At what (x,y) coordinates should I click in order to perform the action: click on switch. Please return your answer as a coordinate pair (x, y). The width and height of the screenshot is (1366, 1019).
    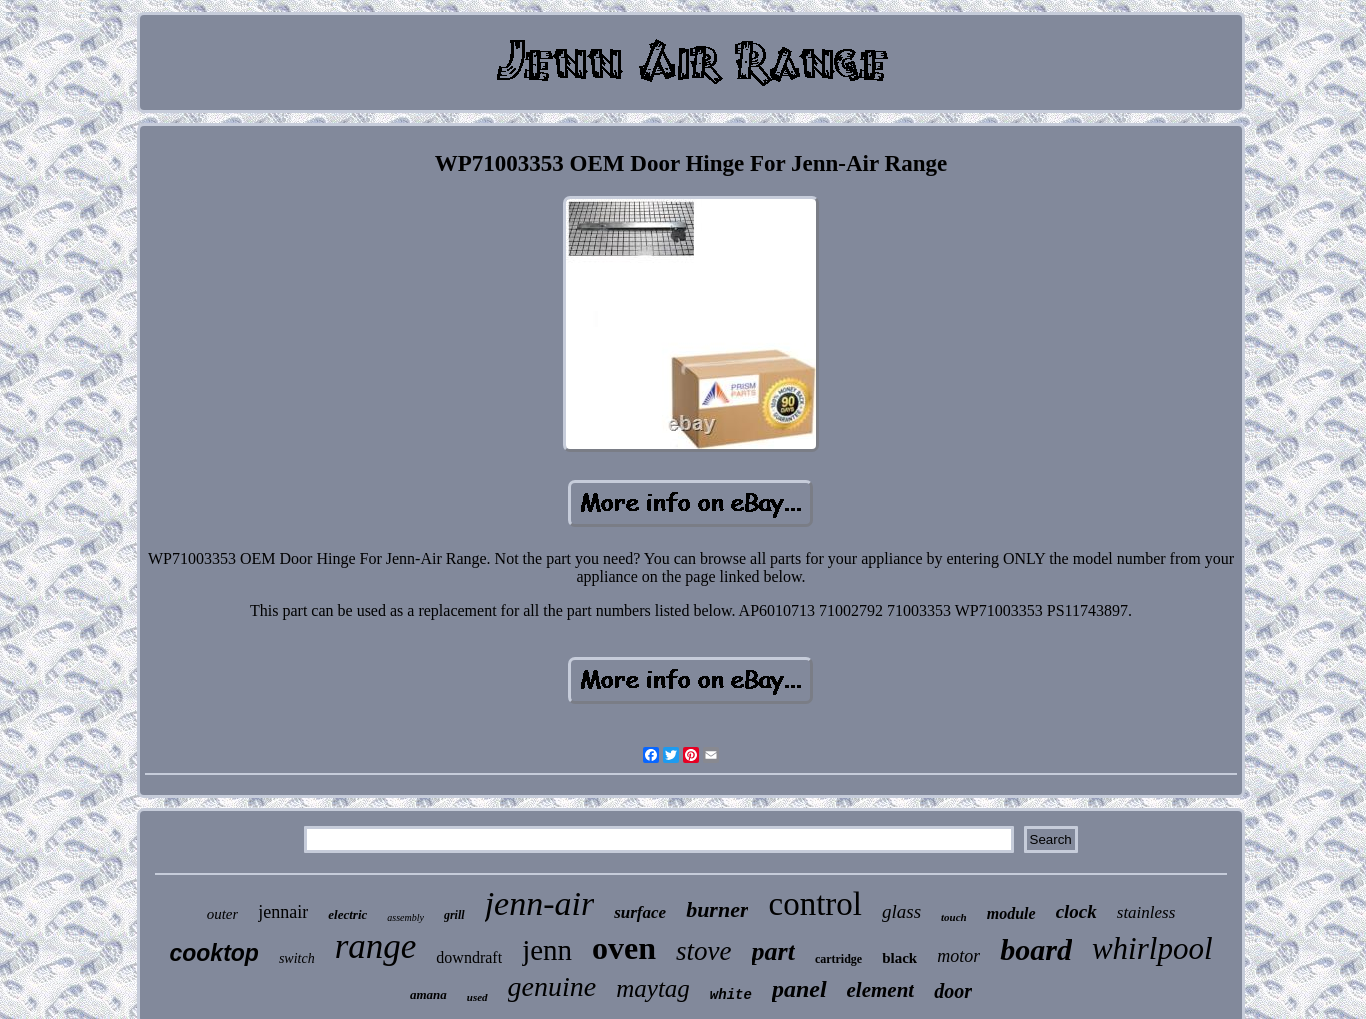
    Looking at the image, I should click on (297, 958).